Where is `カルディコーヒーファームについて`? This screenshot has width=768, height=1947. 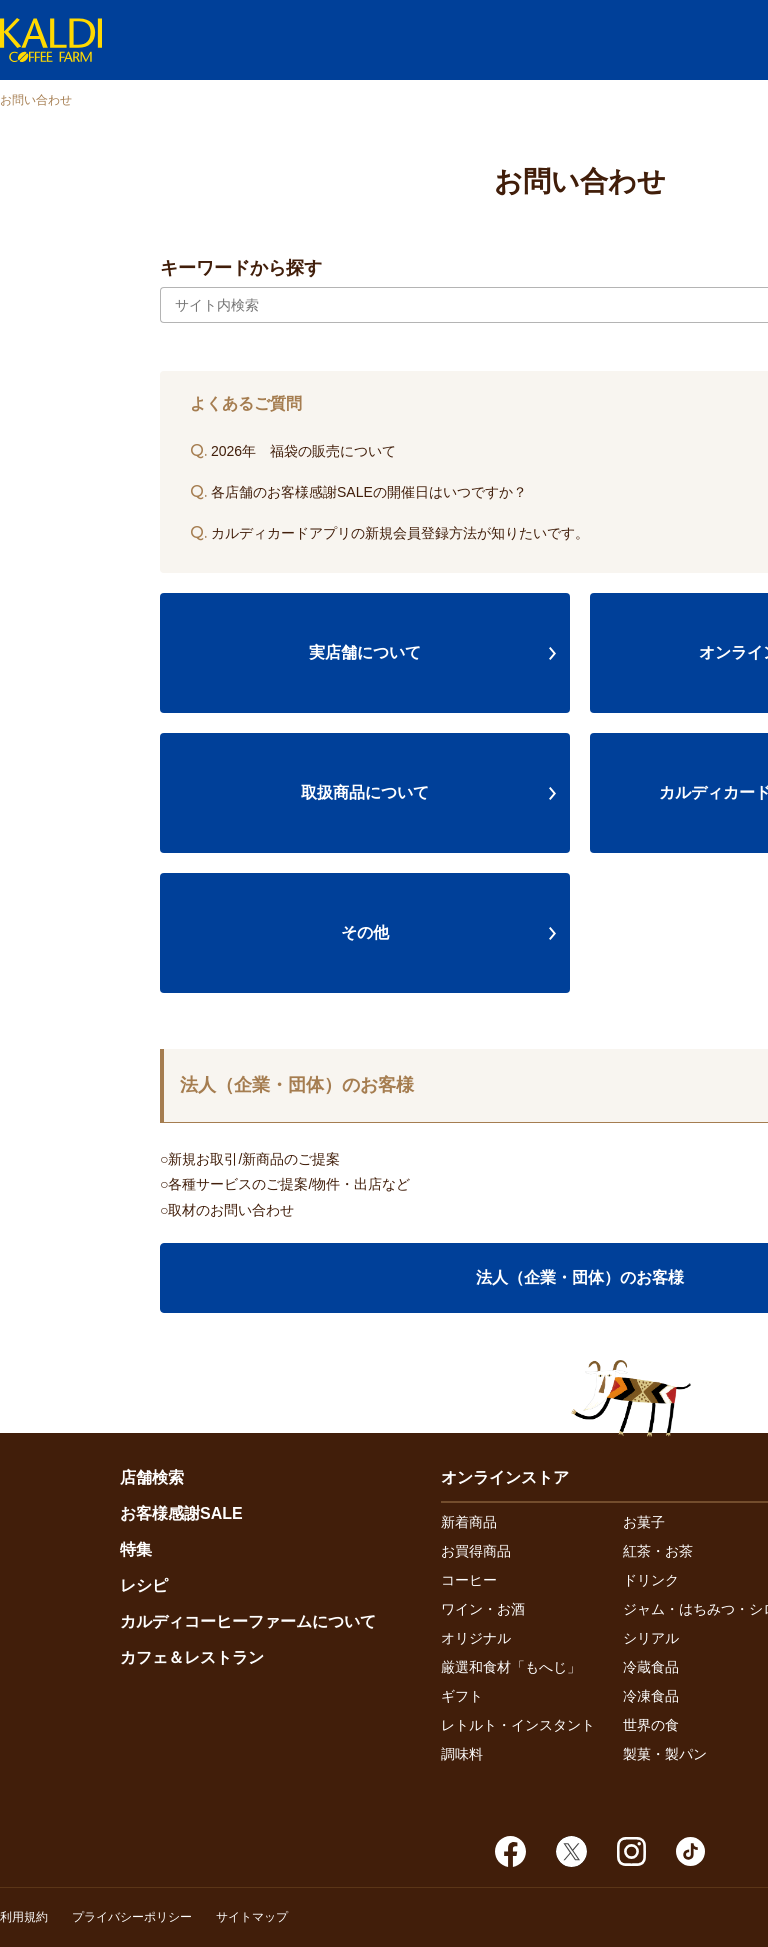
カルディコーヒーファームについて is located at coordinates (248, 1621).